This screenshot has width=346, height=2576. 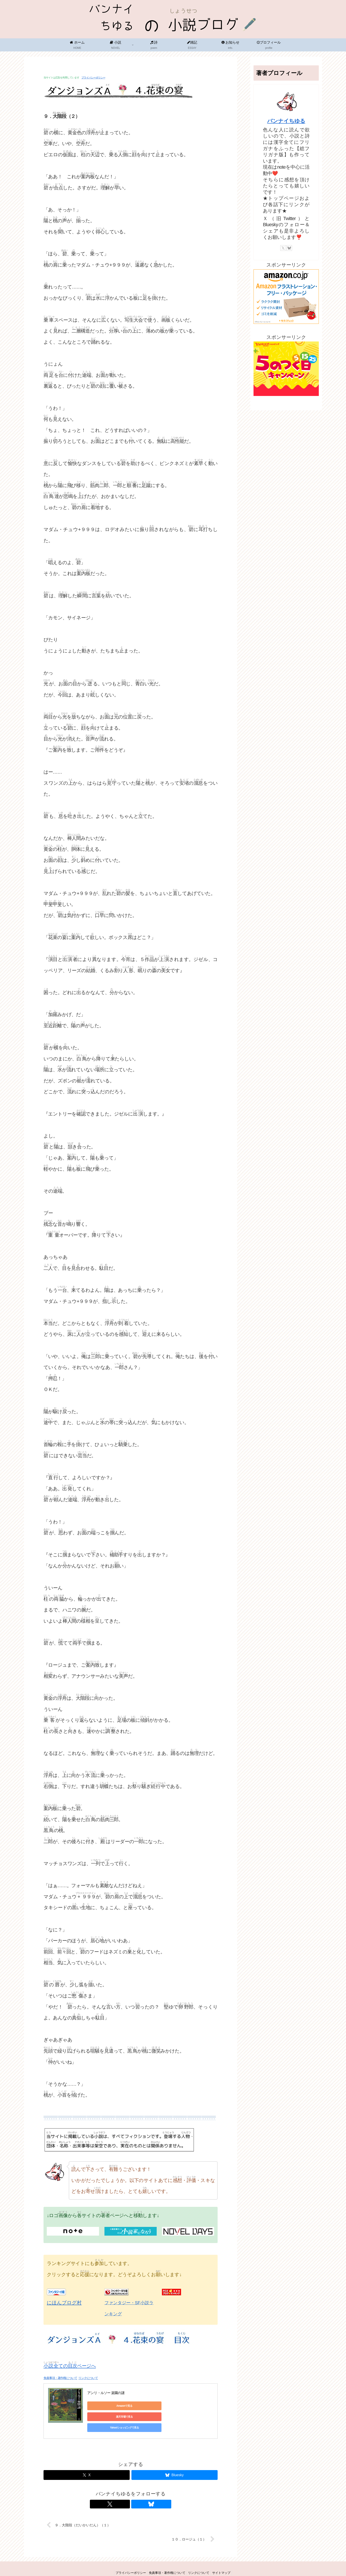 What do you see at coordinates (64, 2302) in the screenshot?
I see `にほんブログ村` at bounding box center [64, 2302].